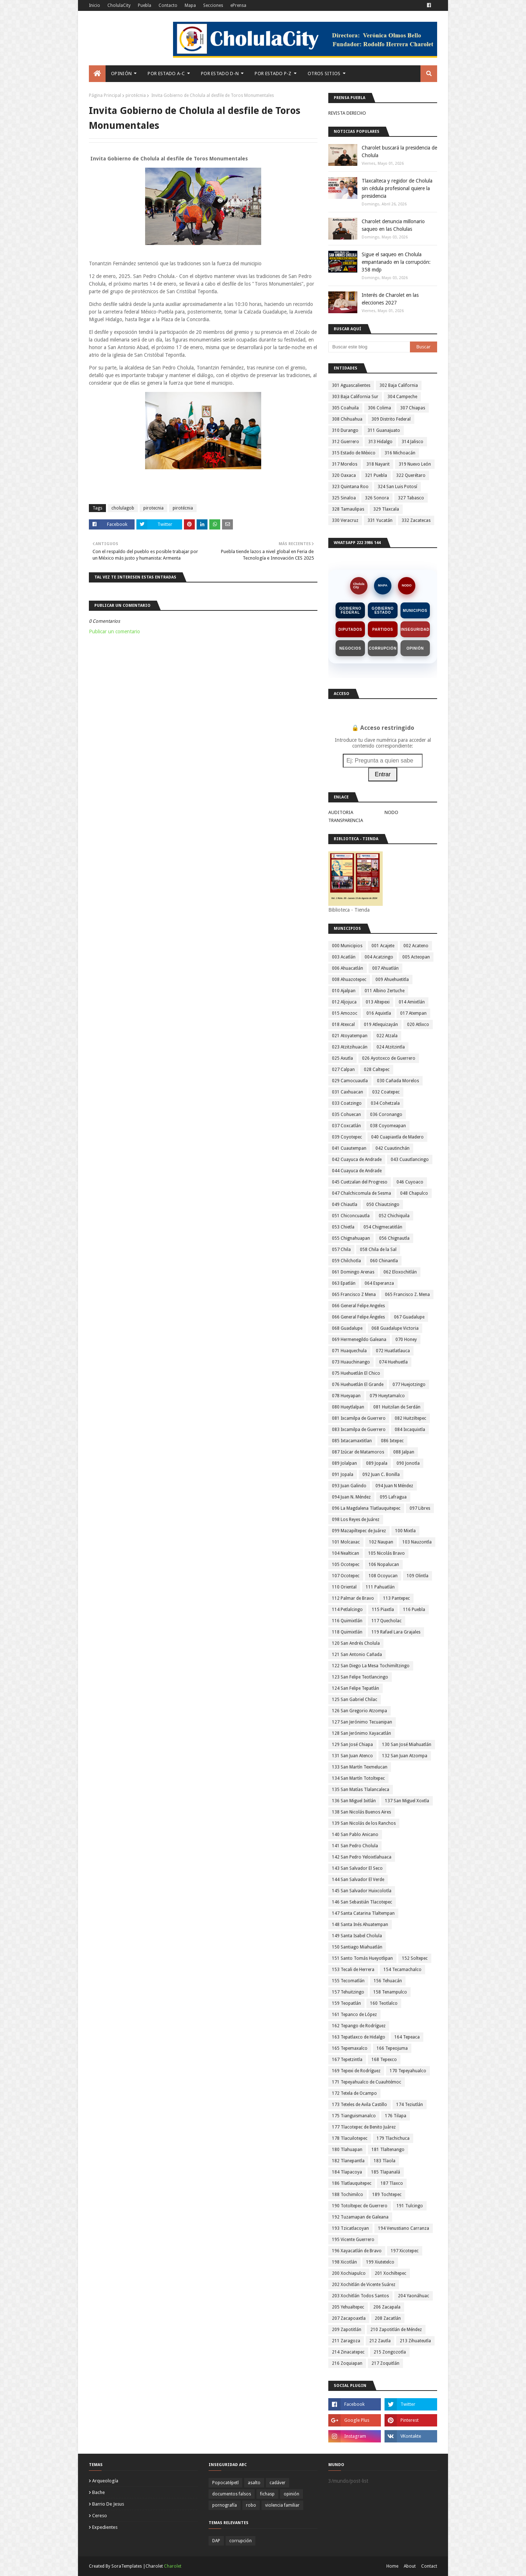 The height and width of the screenshot is (2576, 526). I want to click on 303 Baja California Sur, so click(355, 396).